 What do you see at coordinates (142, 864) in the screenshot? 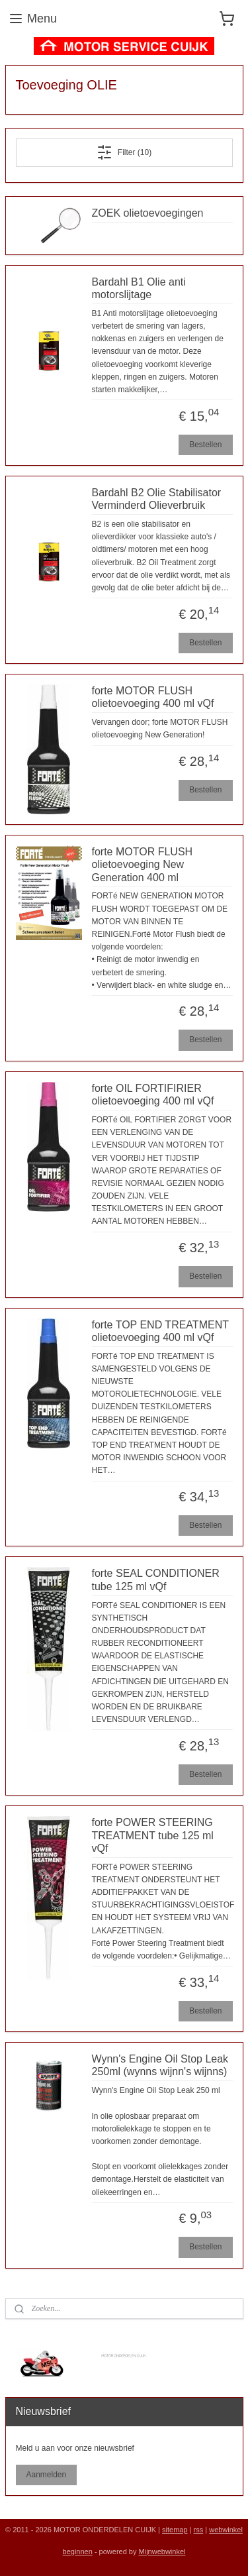
I see `forte MOTOR FLUSH olietoevoeging New Generation 400 ml` at bounding box center [142, 864].